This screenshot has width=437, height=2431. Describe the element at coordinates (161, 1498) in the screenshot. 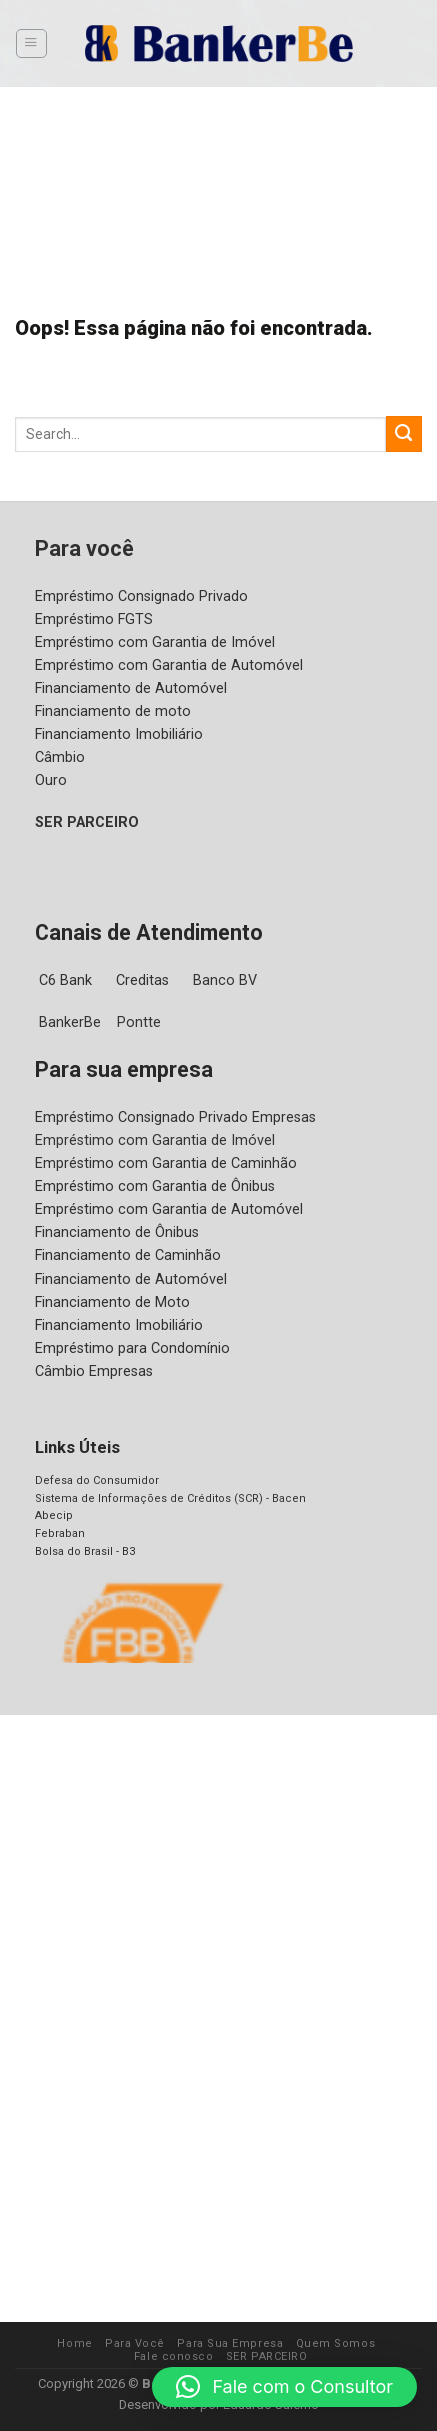

I see `Sistema de Informações de Créditos (SCR) - Bacen` at that location.